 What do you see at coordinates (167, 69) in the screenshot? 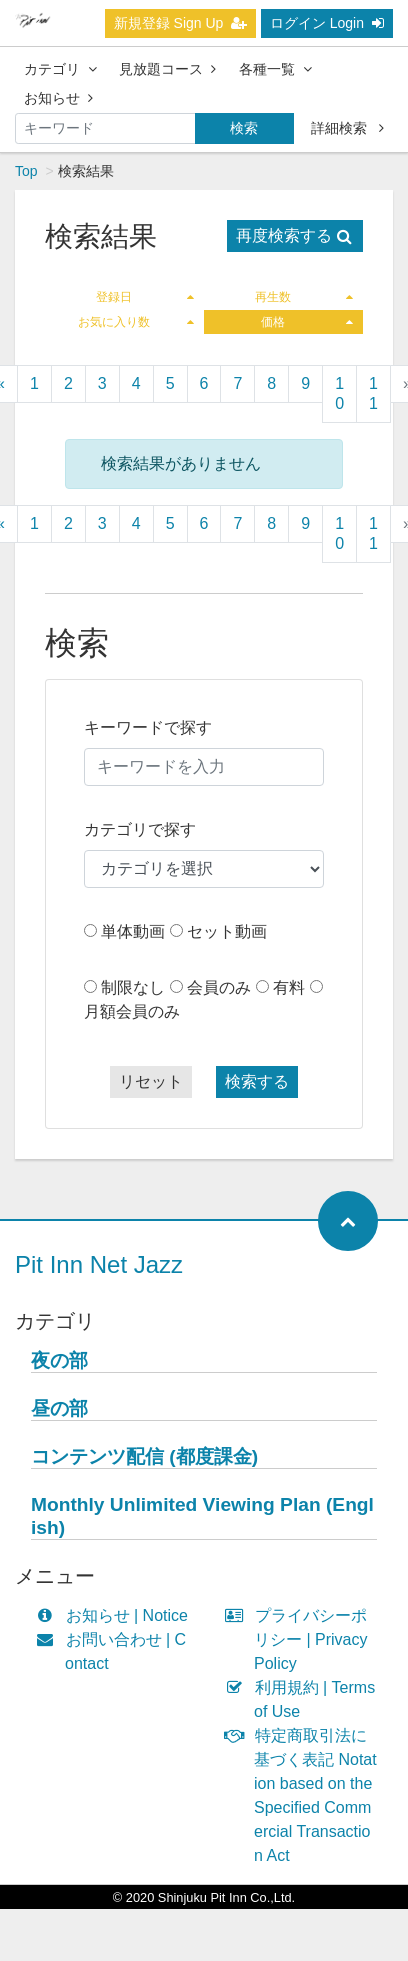
I see `見放題コース` at bounding box center [167, 69].